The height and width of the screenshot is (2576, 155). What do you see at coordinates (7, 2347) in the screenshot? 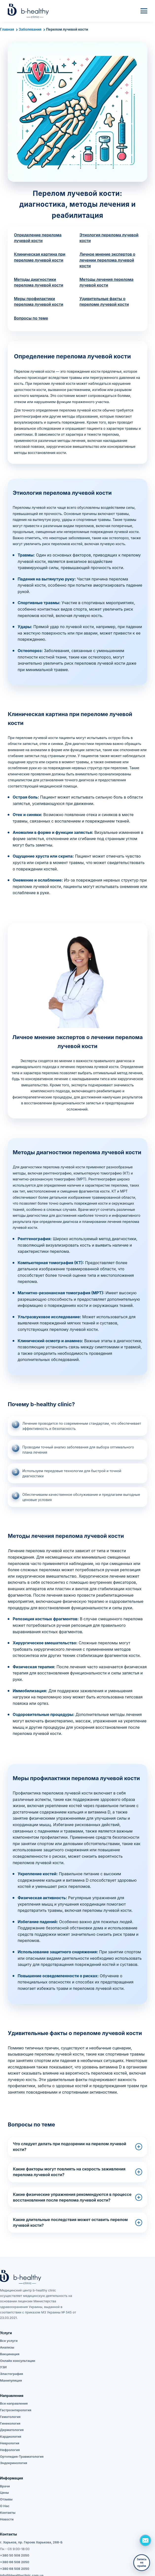
I see `Анализы` at bounding box center [7, 2347].